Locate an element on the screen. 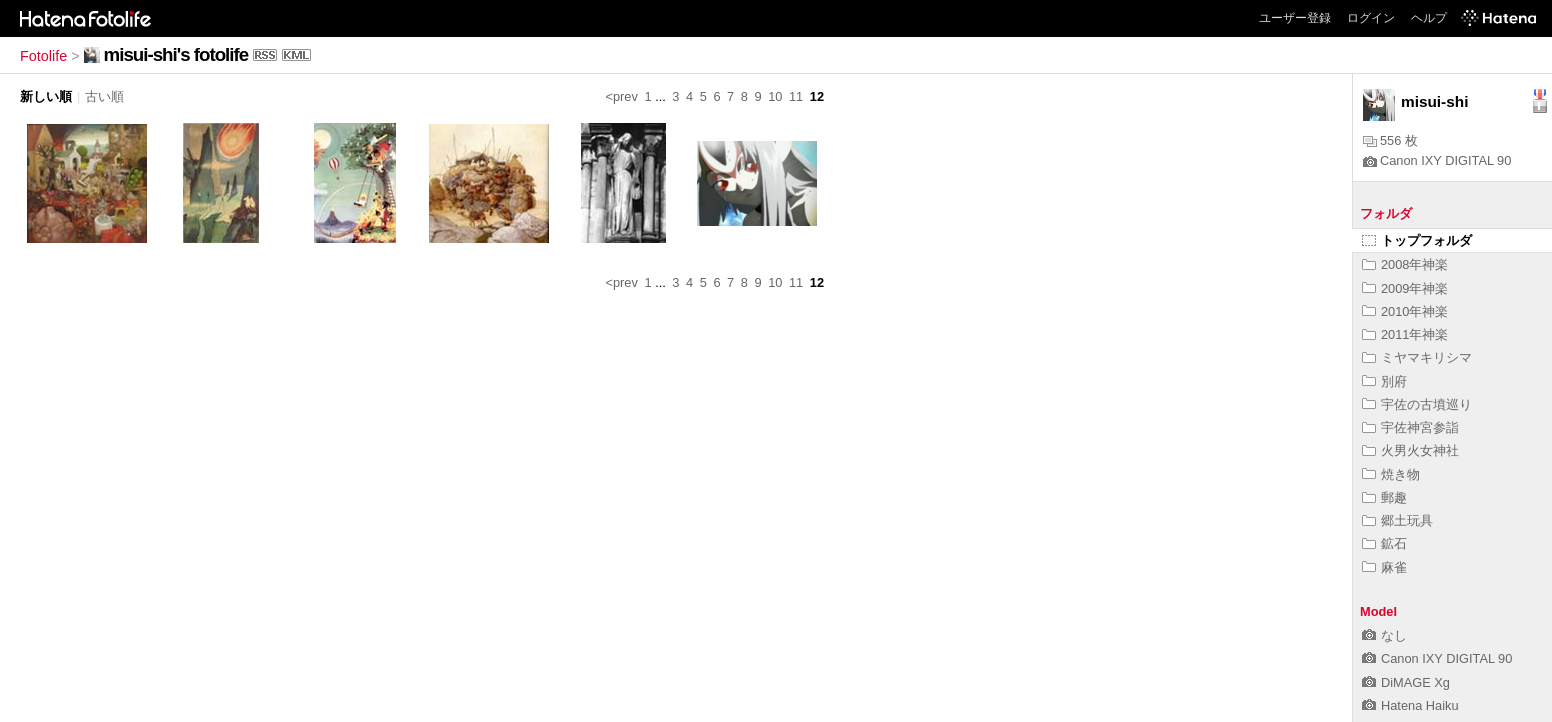  misui-shi's fotolife is located at coordinates (176, 54).